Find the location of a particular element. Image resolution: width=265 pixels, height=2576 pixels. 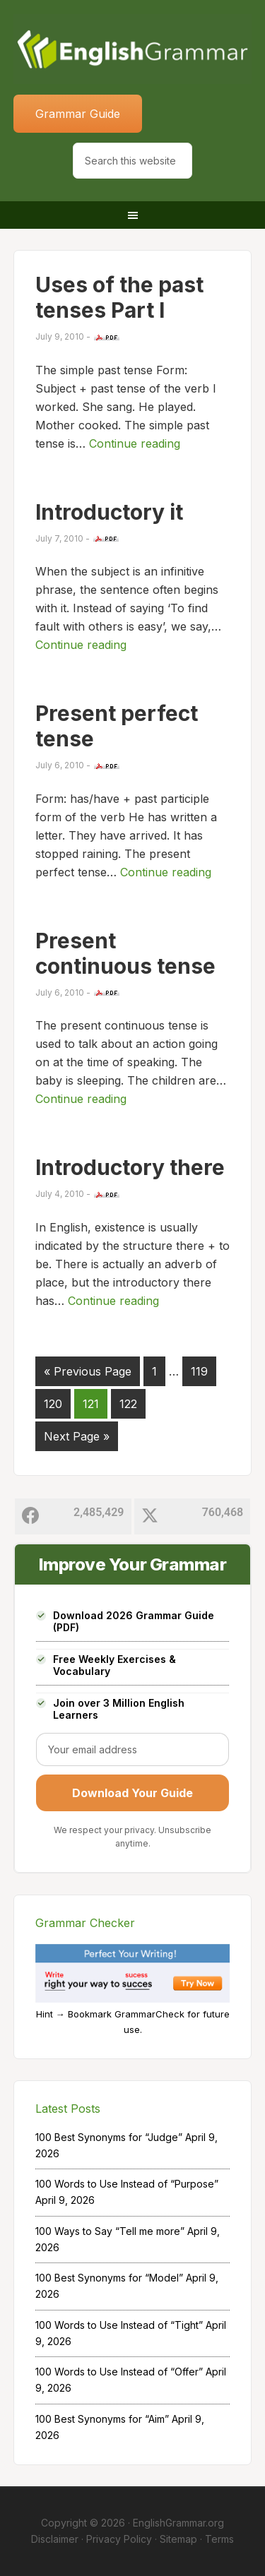

100 Words to Use Instead of “Purpose” is located at coordinates (126, 2184).